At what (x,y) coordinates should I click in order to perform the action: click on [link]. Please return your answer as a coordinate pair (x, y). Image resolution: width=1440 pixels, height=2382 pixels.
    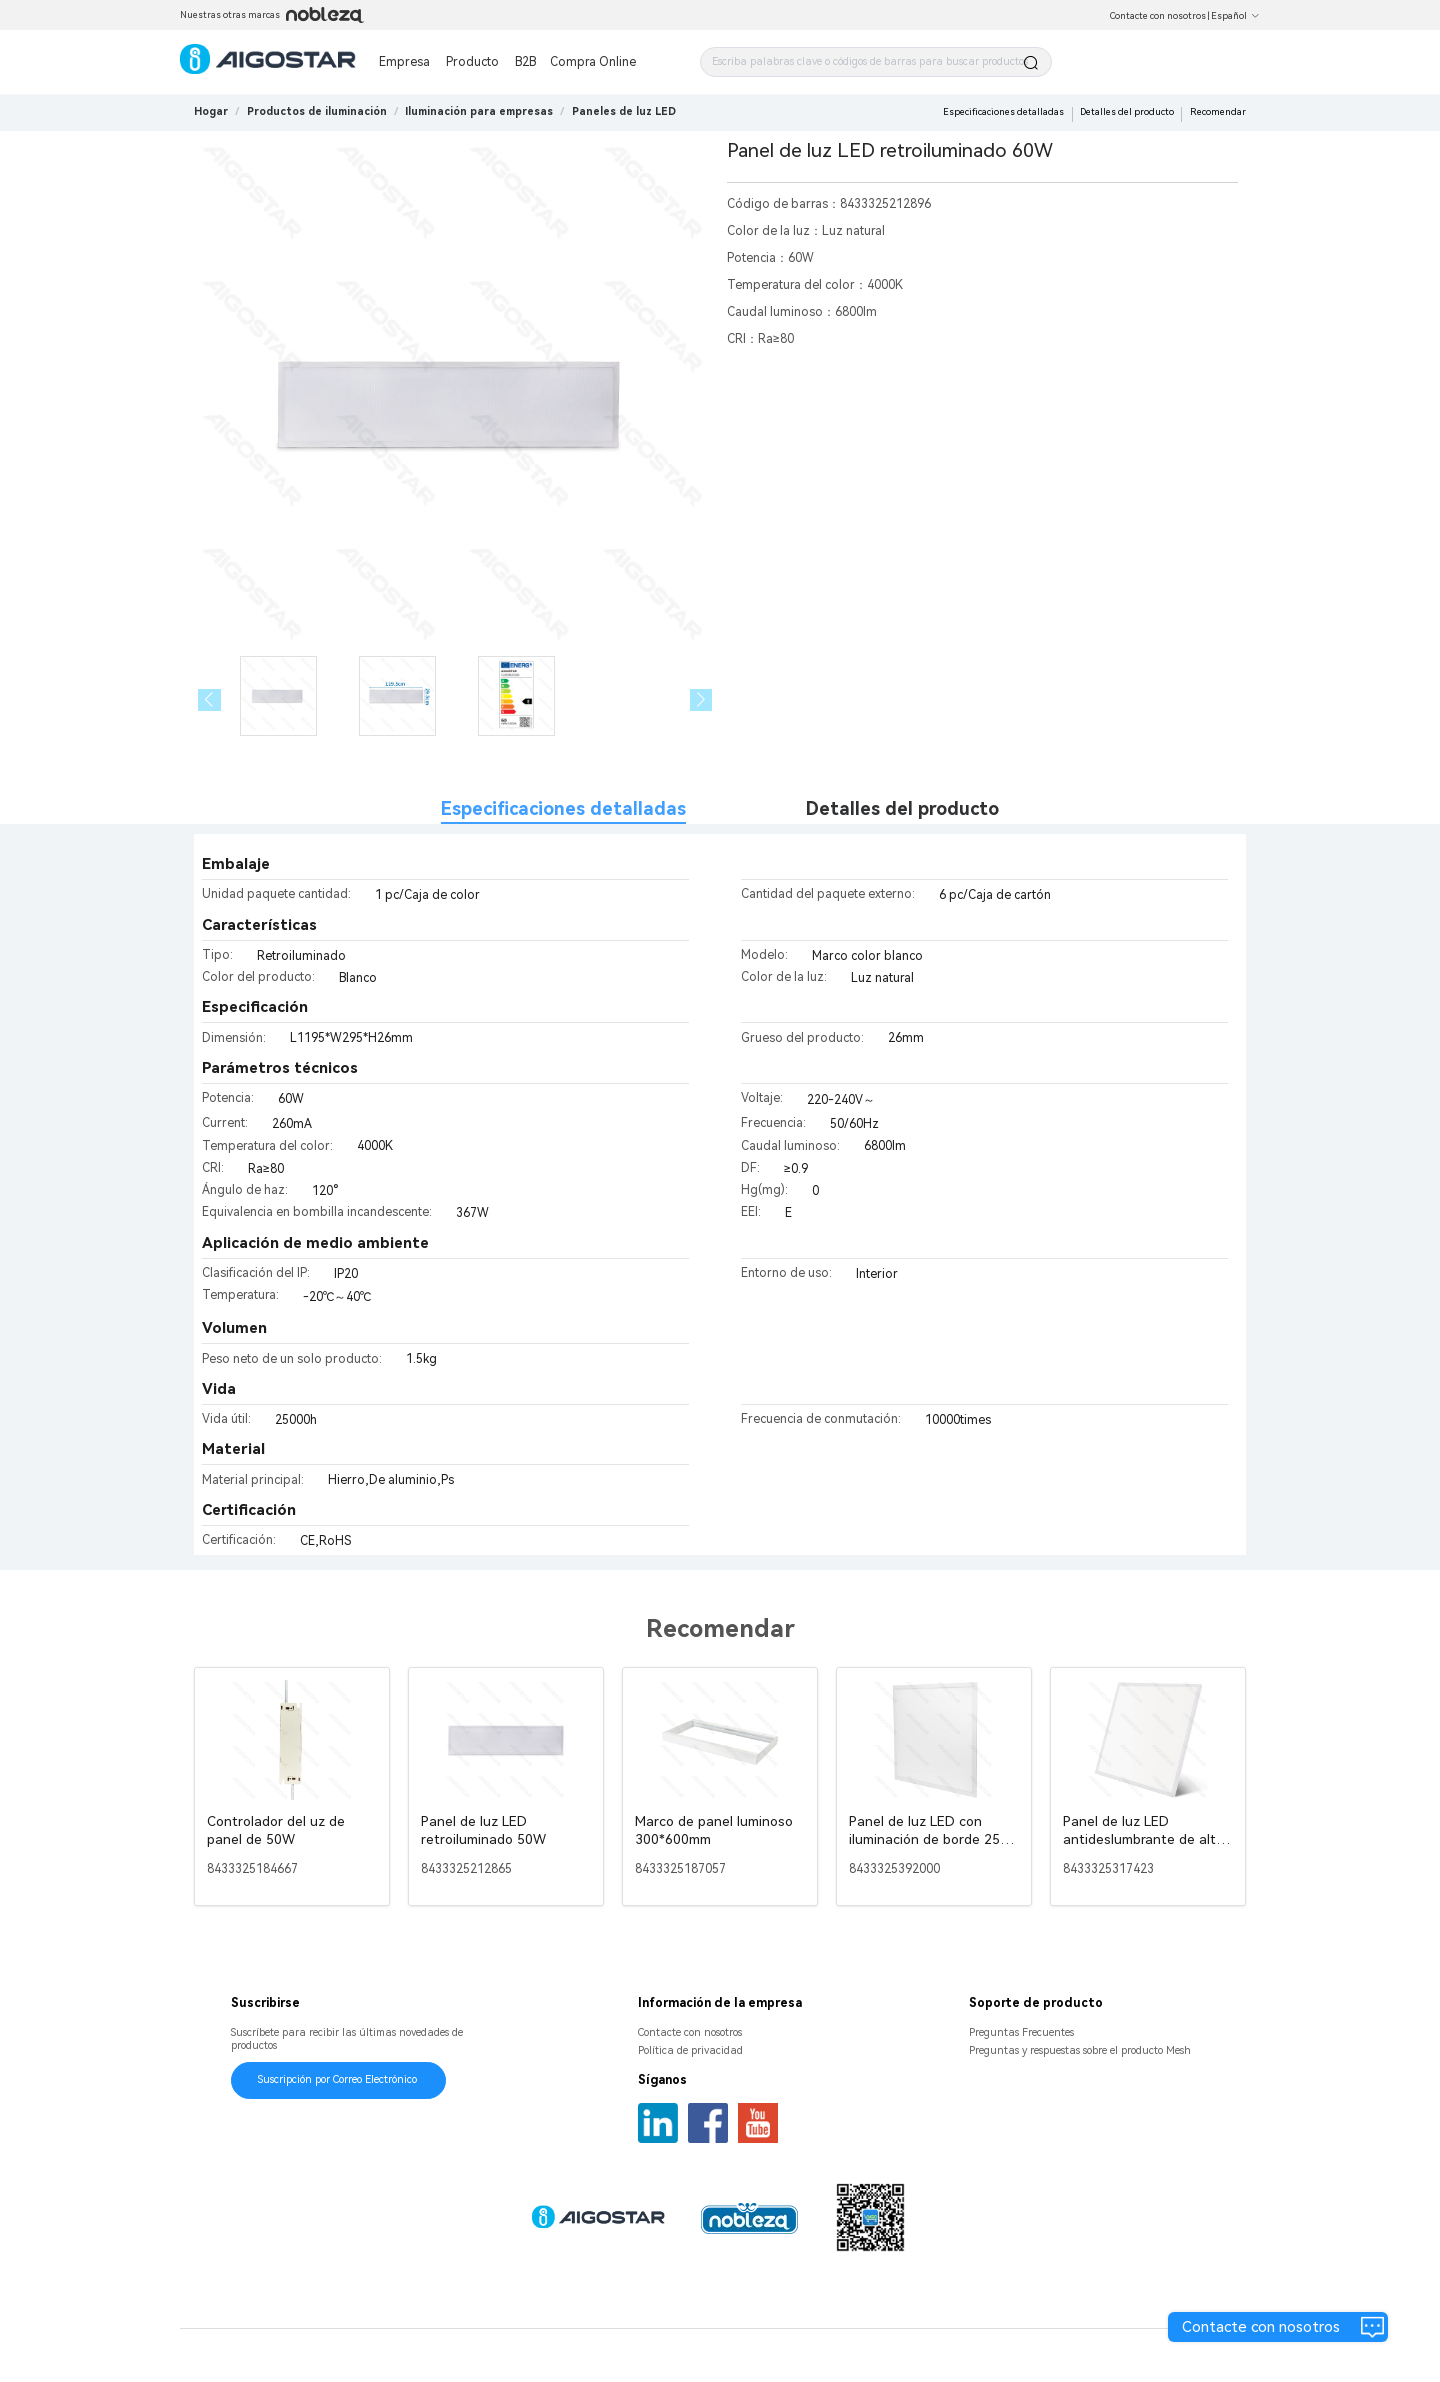
    Looking at the image, I should click on (317, 111).